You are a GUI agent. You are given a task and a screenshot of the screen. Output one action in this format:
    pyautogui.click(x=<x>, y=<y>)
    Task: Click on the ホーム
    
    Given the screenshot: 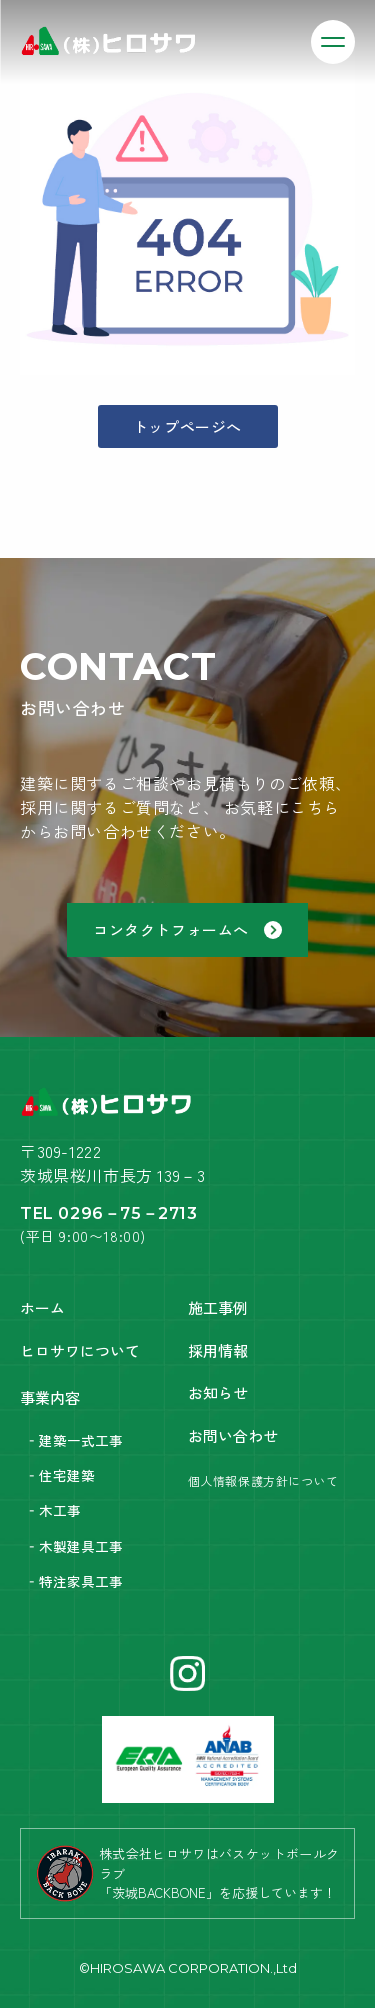 What is the action you would take?
    pyautogui.click(x=42, y=1307)
    